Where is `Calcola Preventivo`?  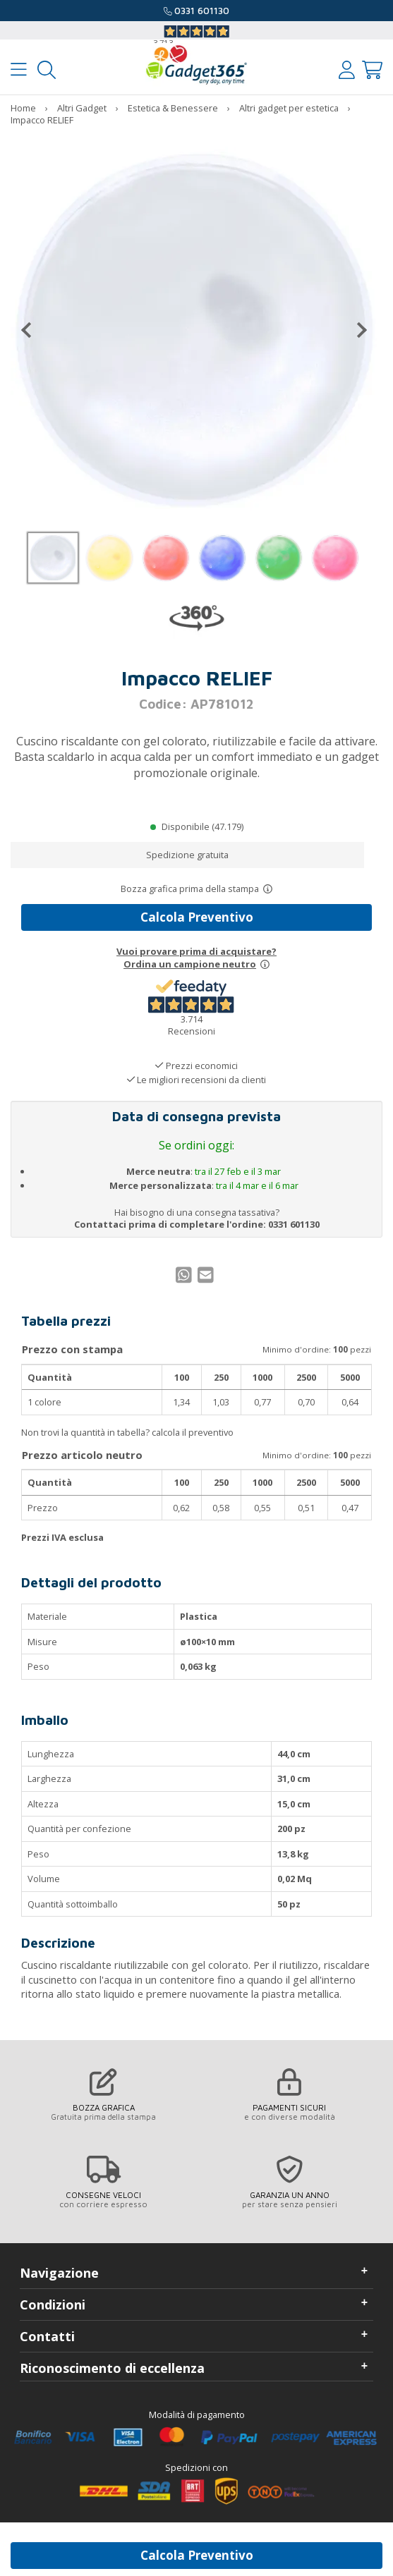
Calcola Preventivo is located at coordinates (196, 917).